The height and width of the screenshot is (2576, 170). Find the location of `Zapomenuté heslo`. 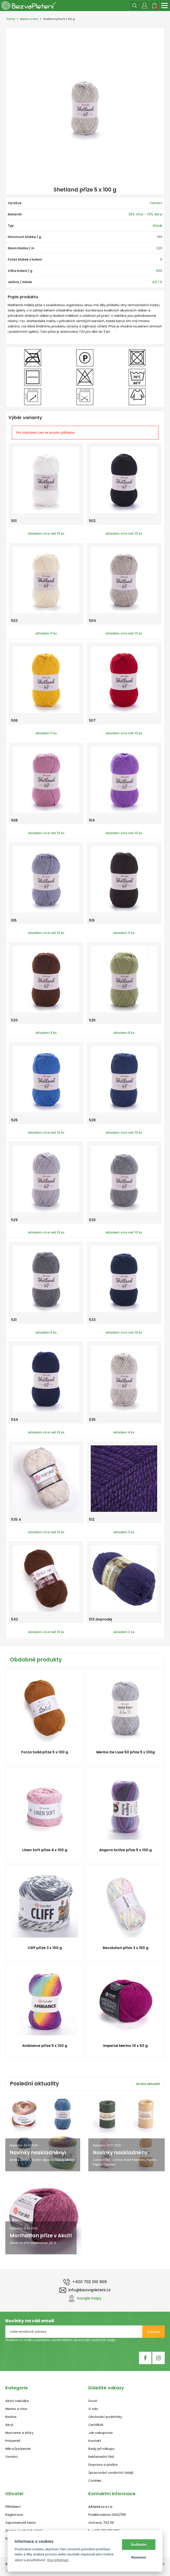

Zapomenuté heslo is located at coordinates (20, 2522).